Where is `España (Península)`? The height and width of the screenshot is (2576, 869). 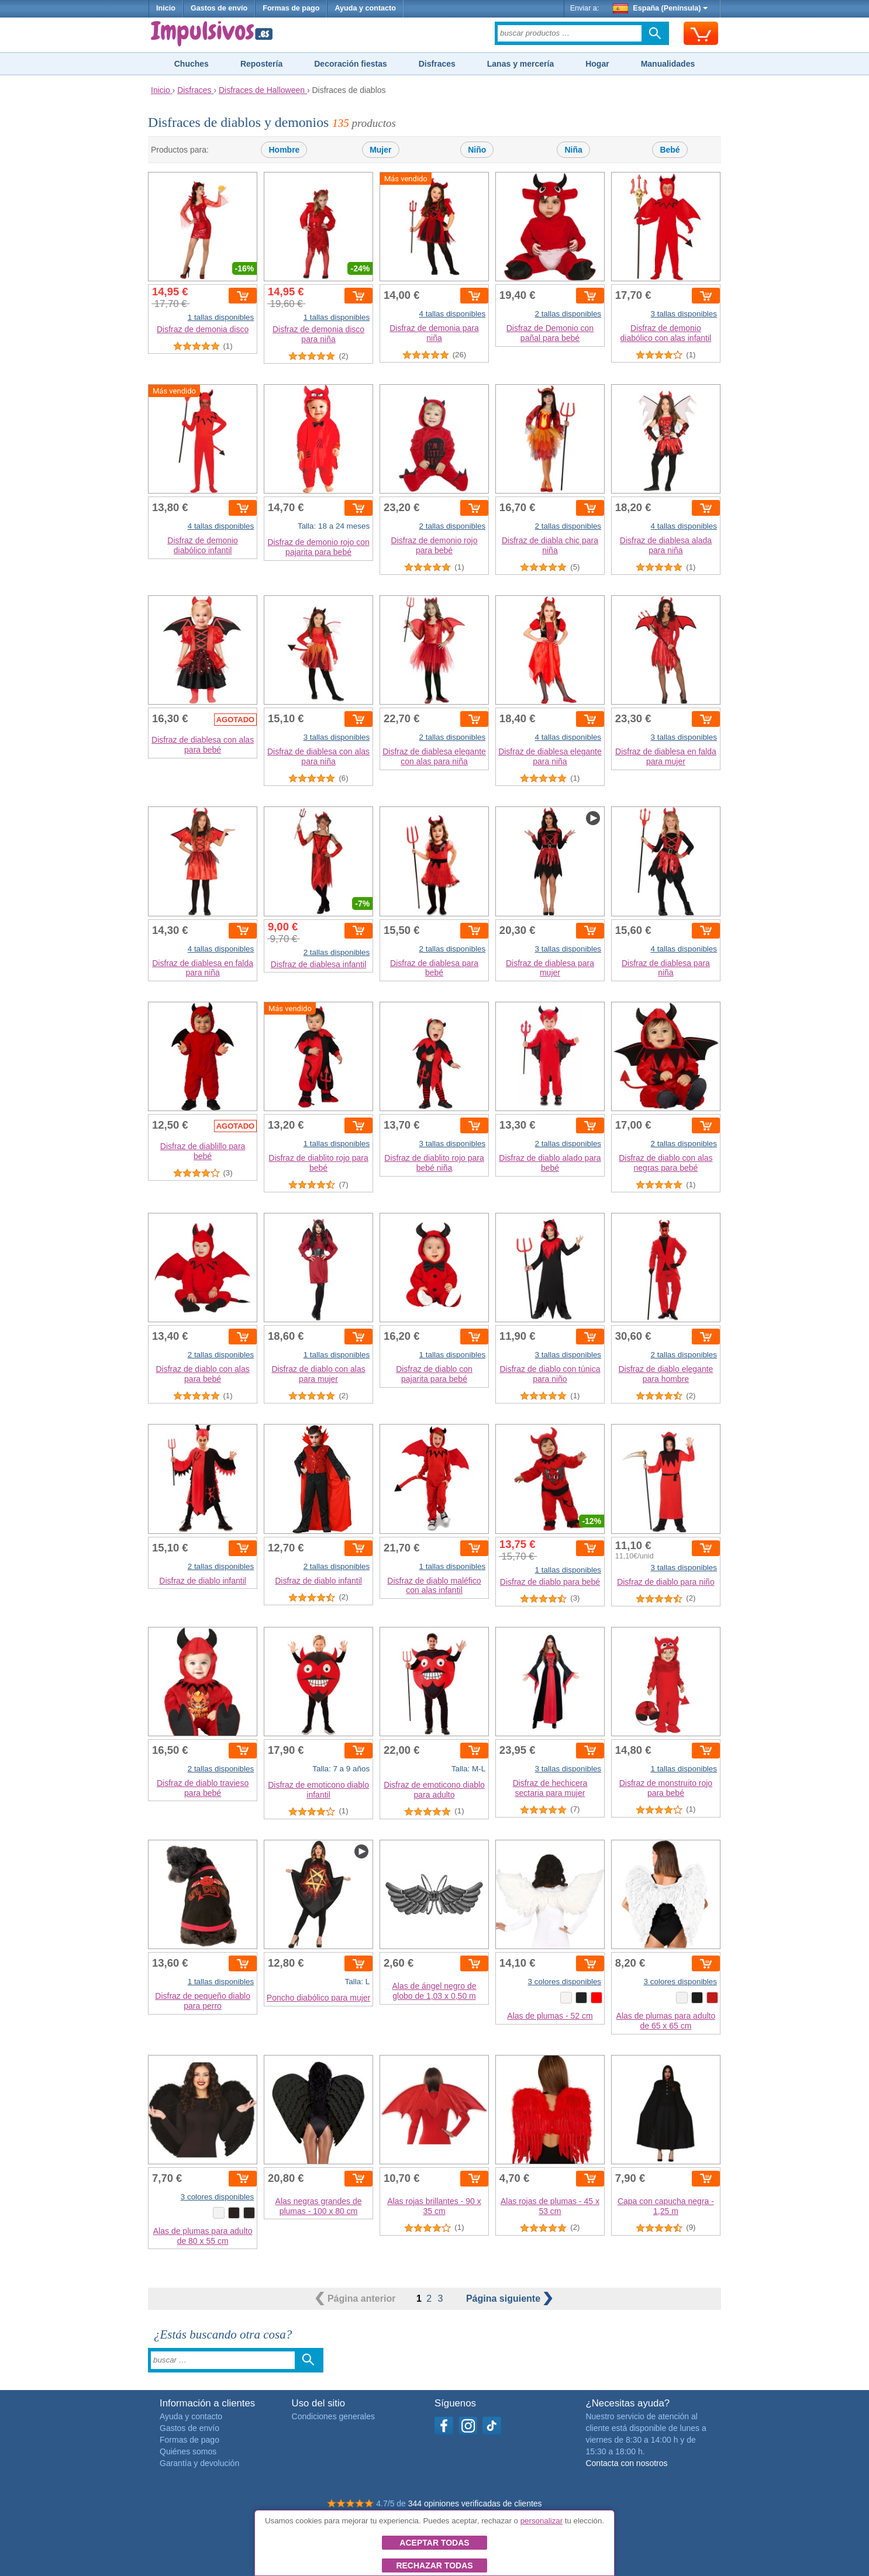 España (Península) is located at coordinates (660, 8).